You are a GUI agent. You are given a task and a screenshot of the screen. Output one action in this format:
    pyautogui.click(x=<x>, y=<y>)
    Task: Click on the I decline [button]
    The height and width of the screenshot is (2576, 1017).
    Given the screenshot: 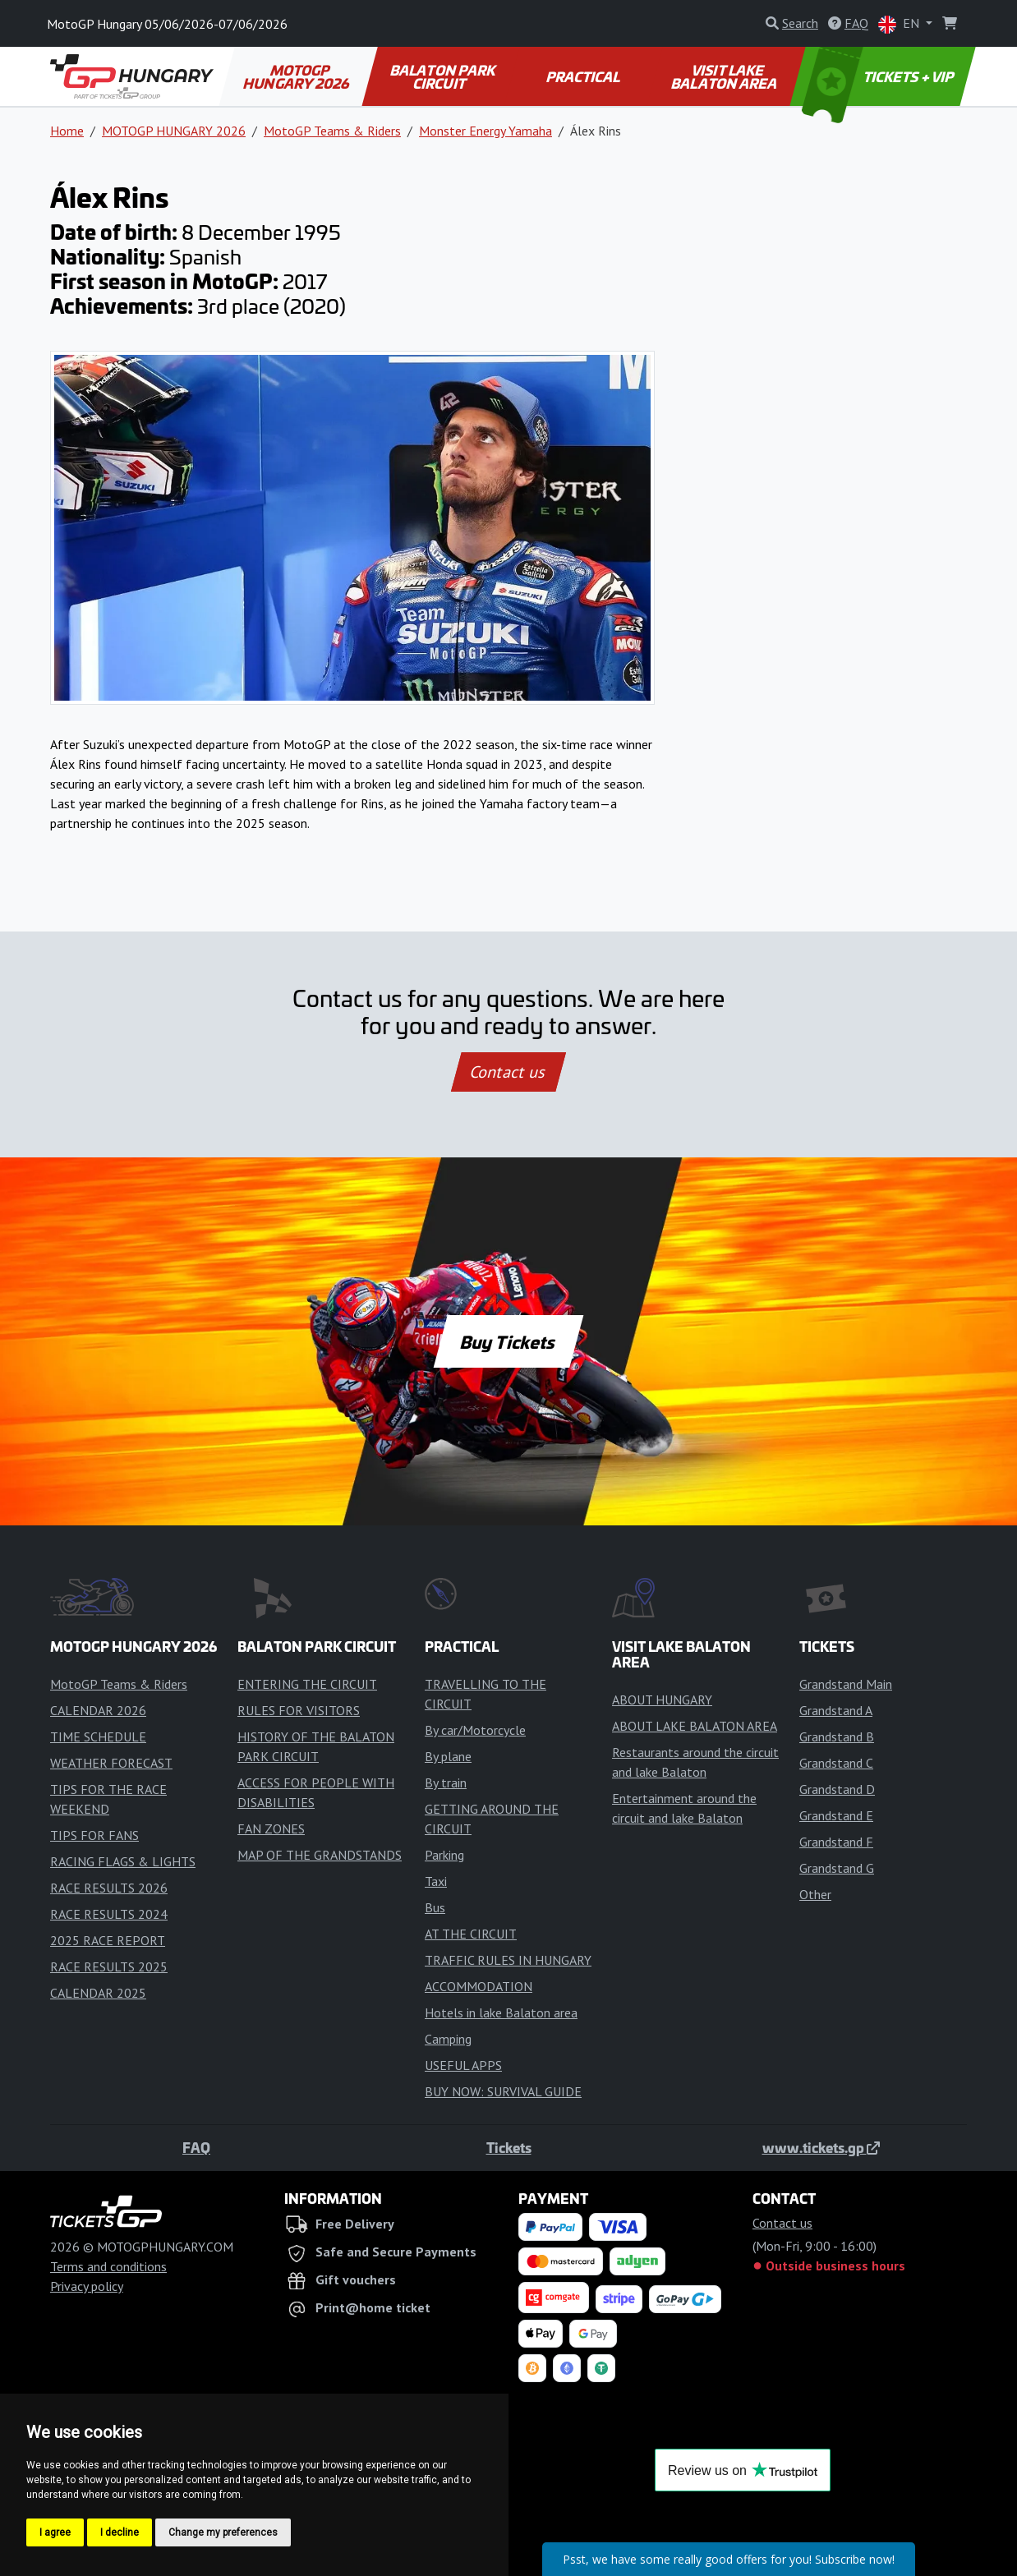 What is the action you would take?
    pyautogui.click(x=119, y=2532)
    